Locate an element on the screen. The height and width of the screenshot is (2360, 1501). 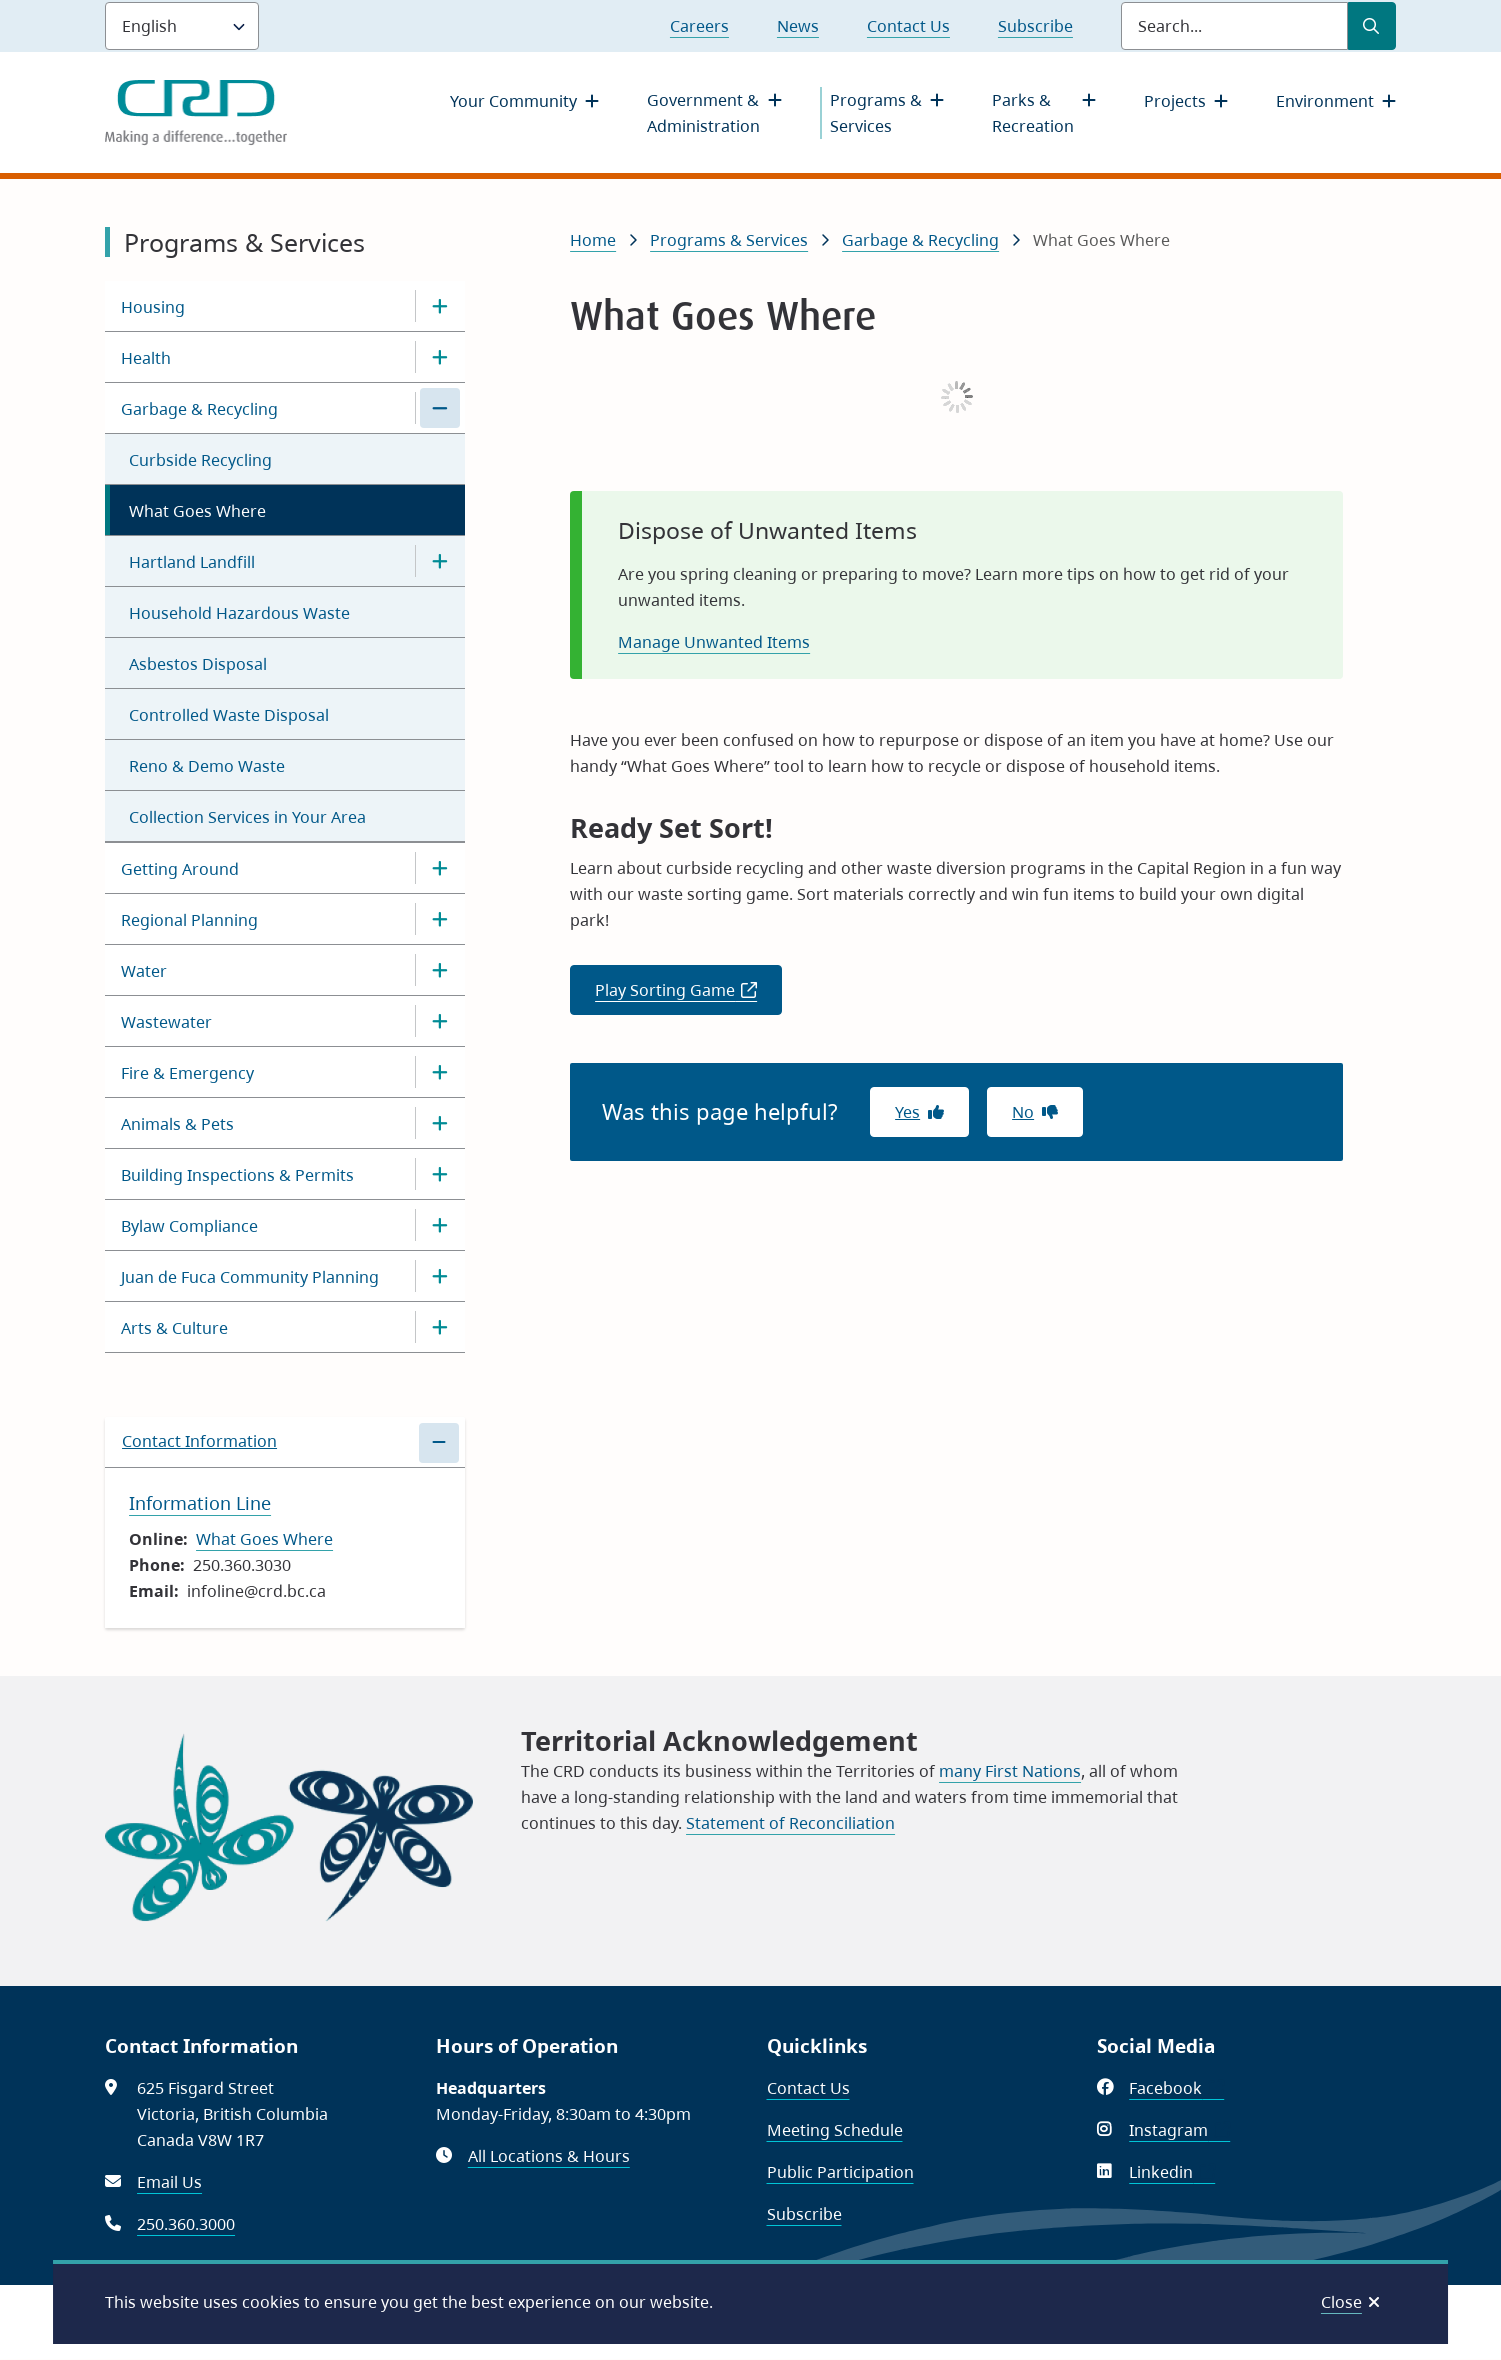
Public Participation is located at coordinates (840, 2172).